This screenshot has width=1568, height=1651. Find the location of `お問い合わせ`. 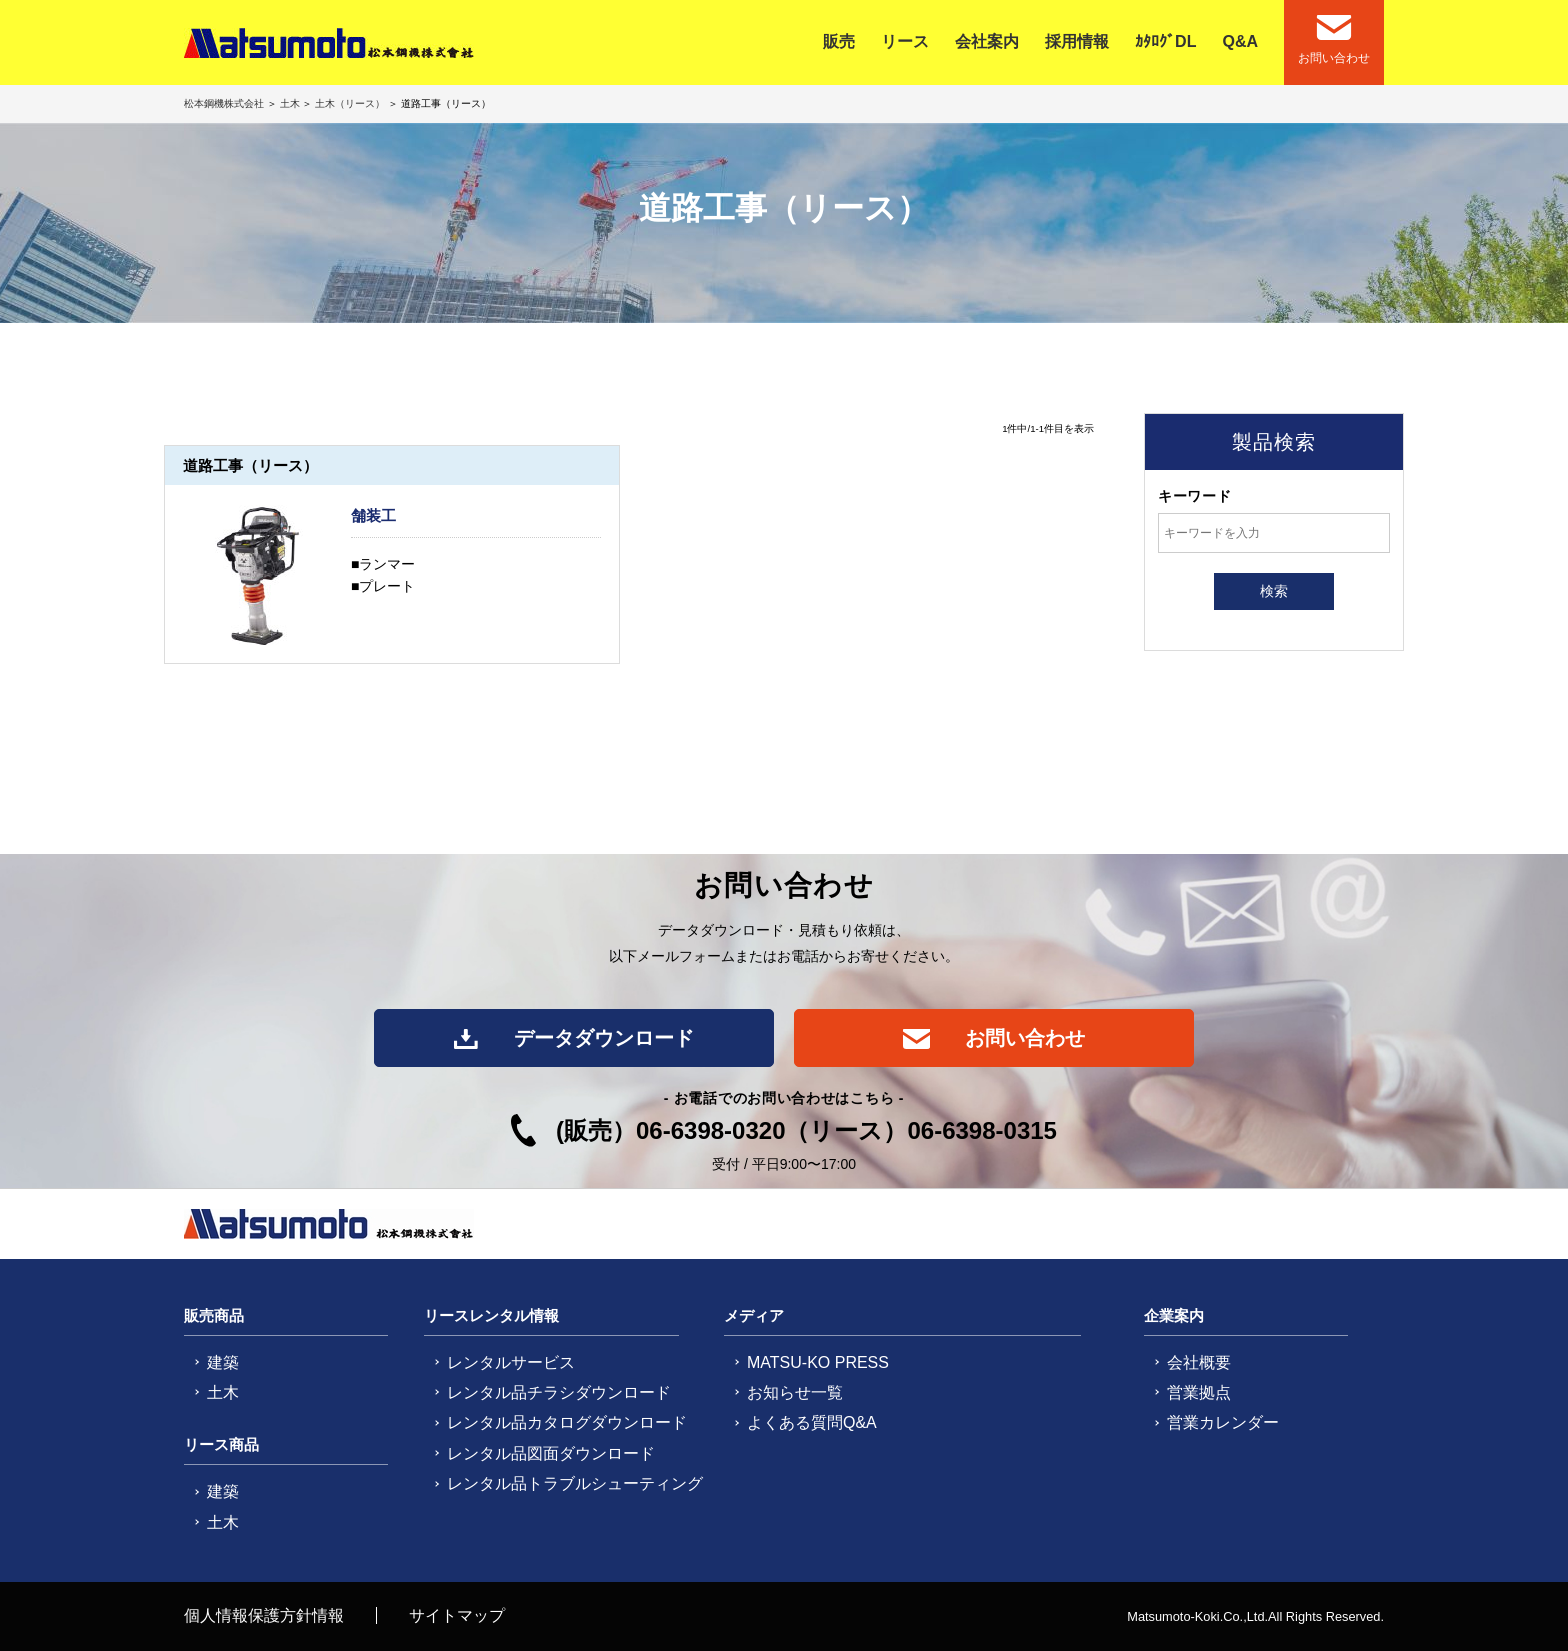

お問い合わせ is located at coordinates (994, 1038).